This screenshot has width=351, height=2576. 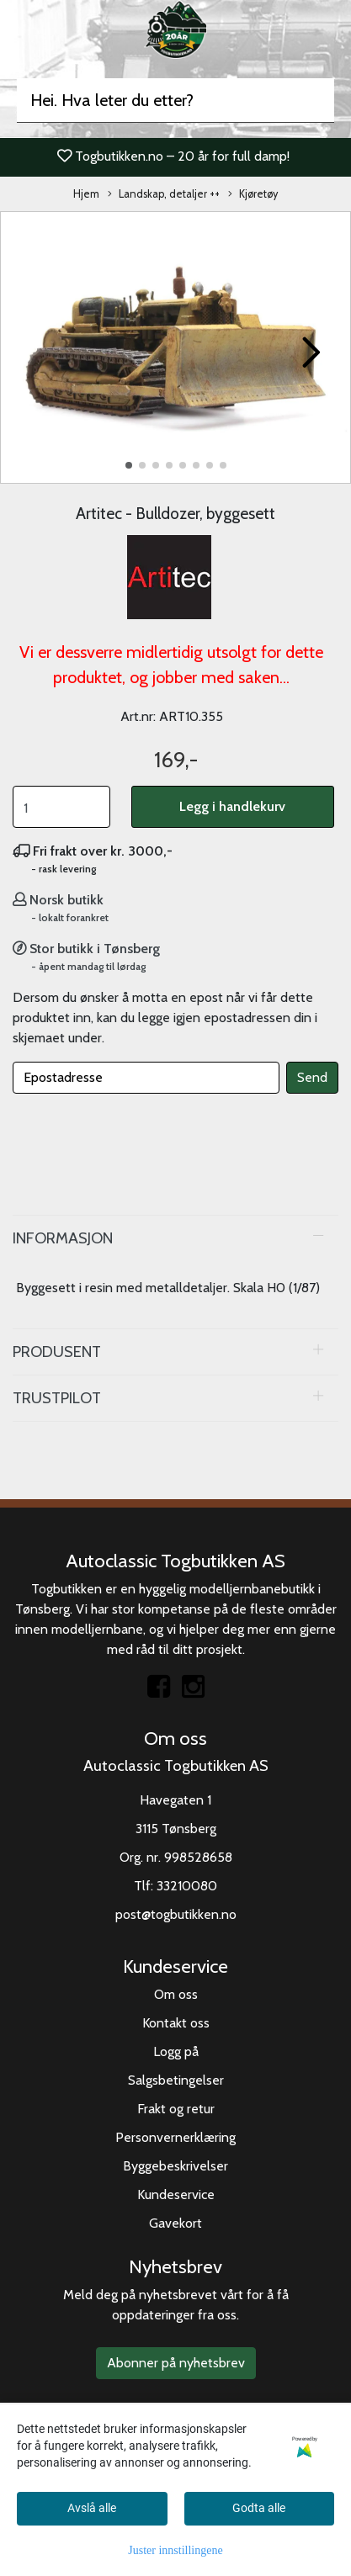 What do you see at coordinates (176, 2363) in the screenshot?
I see `Abonner på nyhetsbrev` at bounding box center [176, 2363].